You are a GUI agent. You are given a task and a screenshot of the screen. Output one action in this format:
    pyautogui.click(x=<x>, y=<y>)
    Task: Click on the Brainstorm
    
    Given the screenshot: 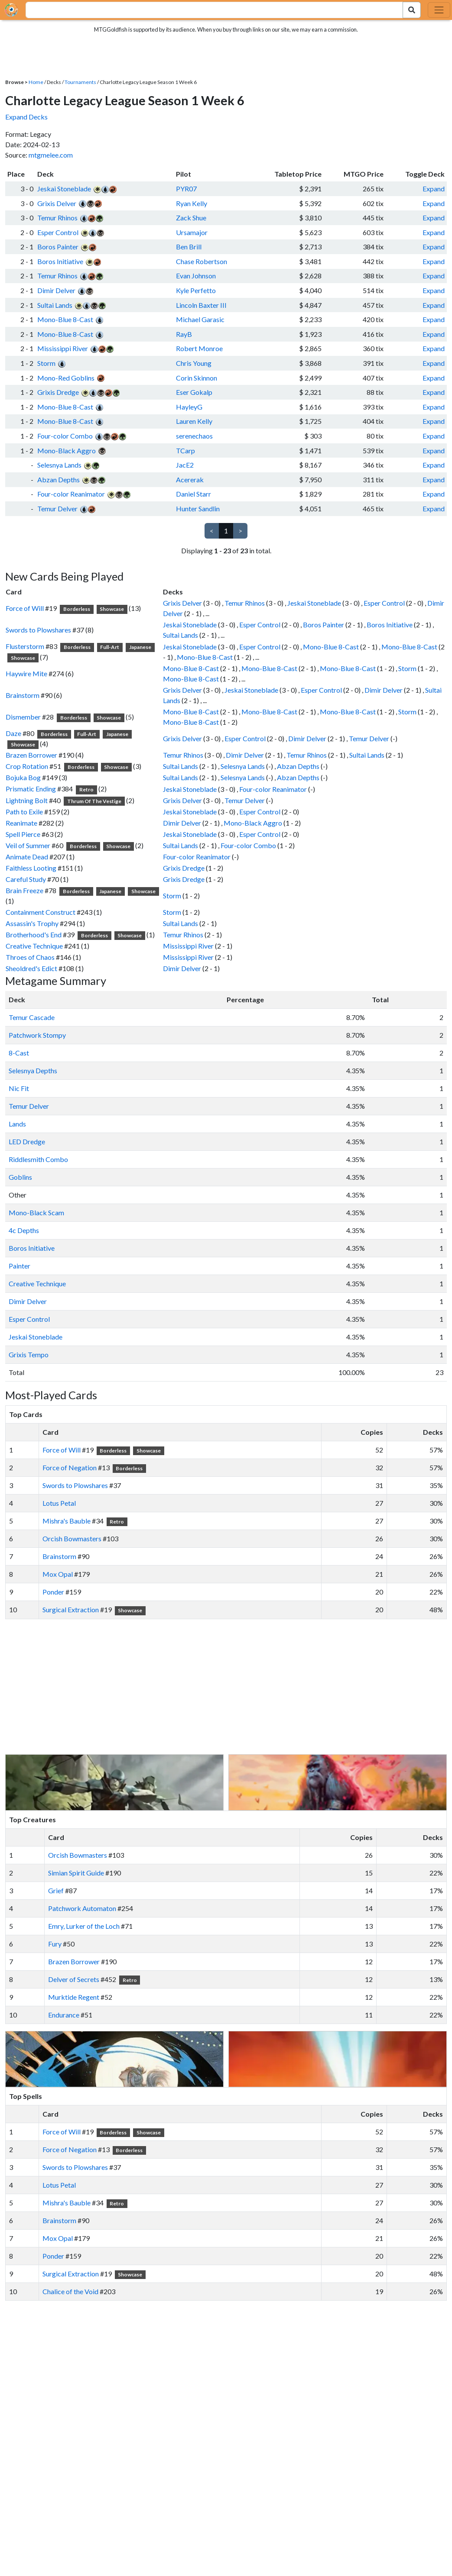 What is the action you would take?
    pyautogui.click(x=22, y=695)
    